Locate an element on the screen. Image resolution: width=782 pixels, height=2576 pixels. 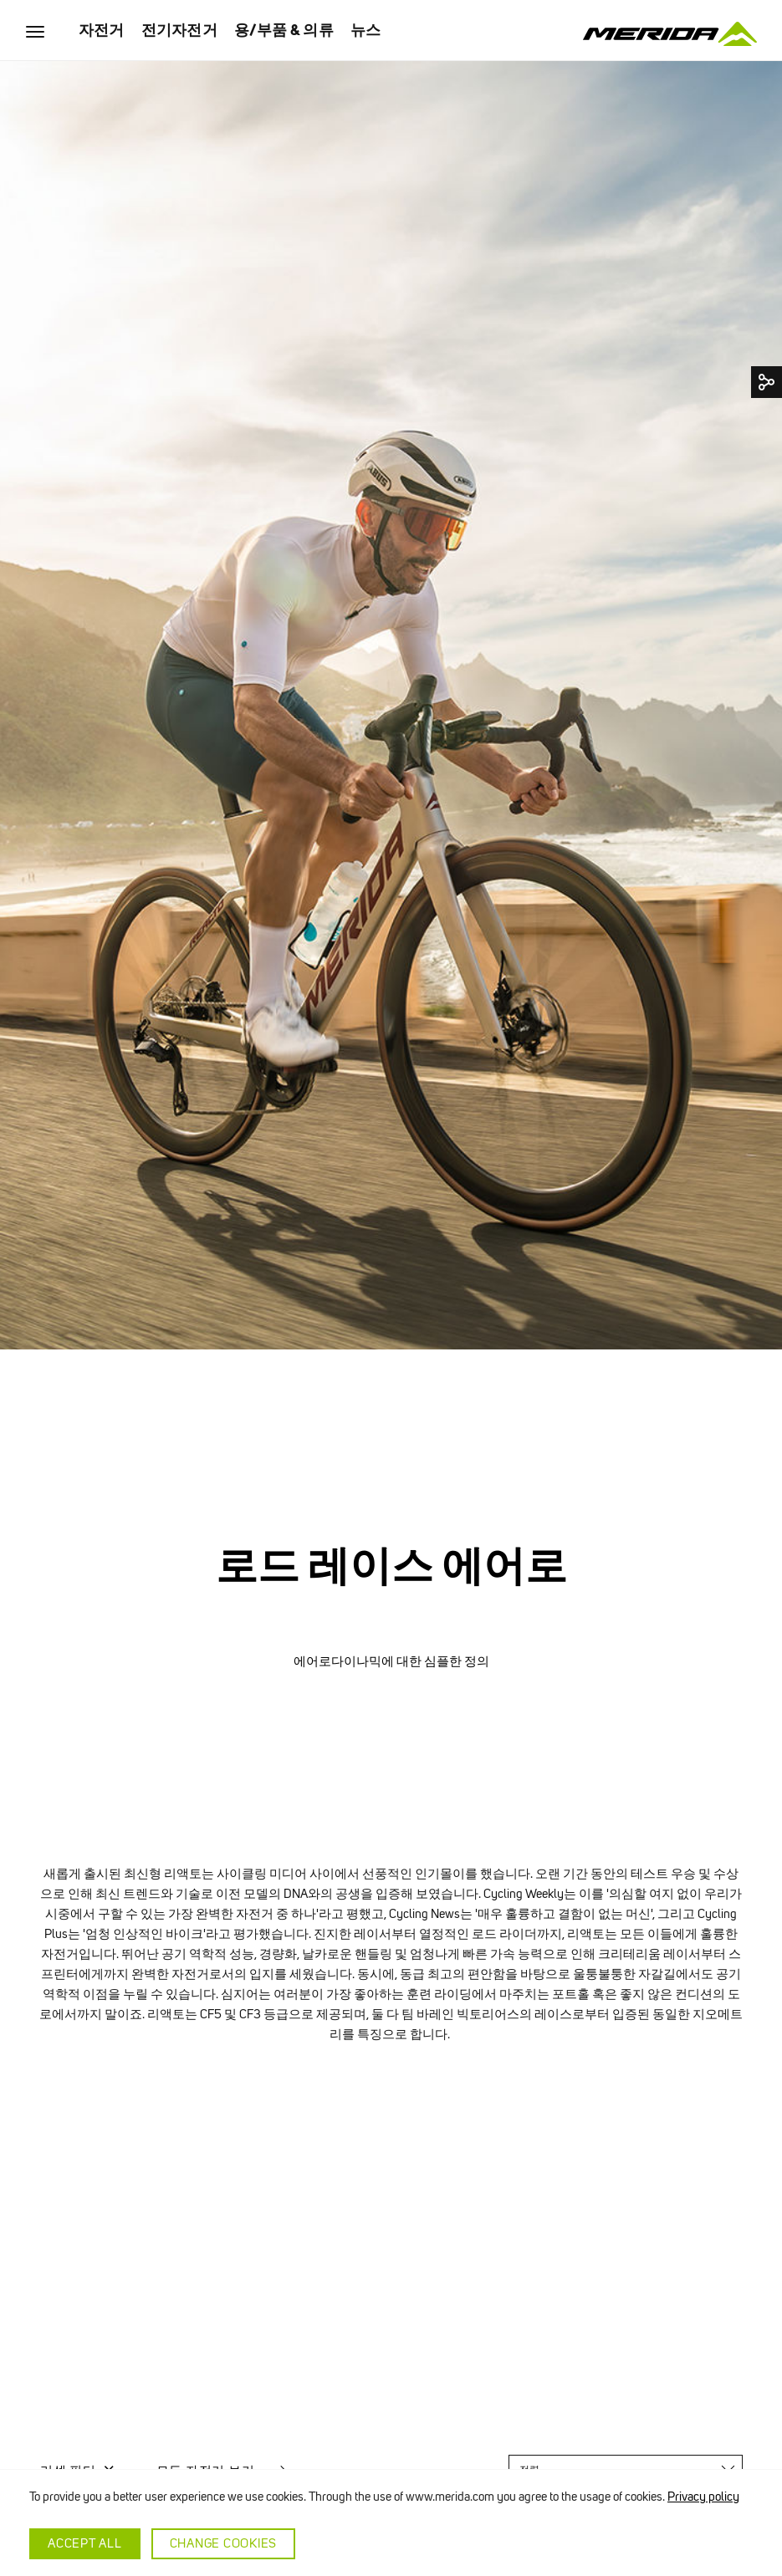
자전거 is located at coordinates (102, 30).